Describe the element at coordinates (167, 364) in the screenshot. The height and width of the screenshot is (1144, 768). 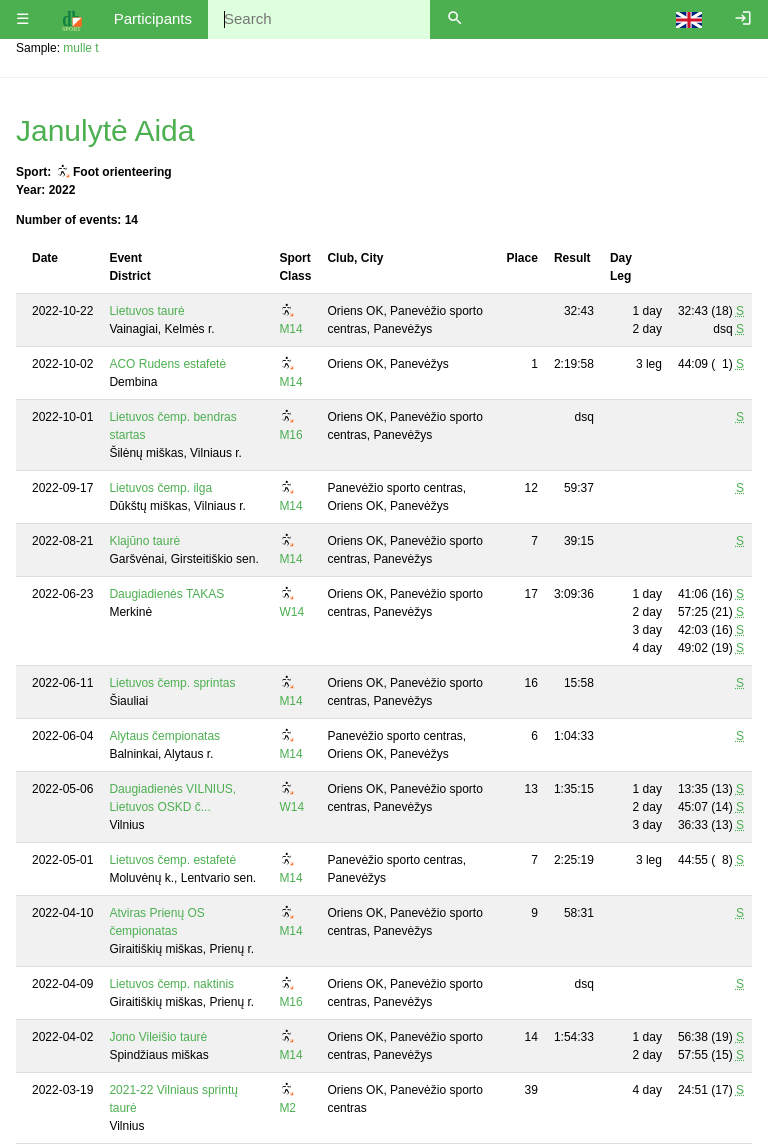
I see `ACO Rudens estafetė` at that location.